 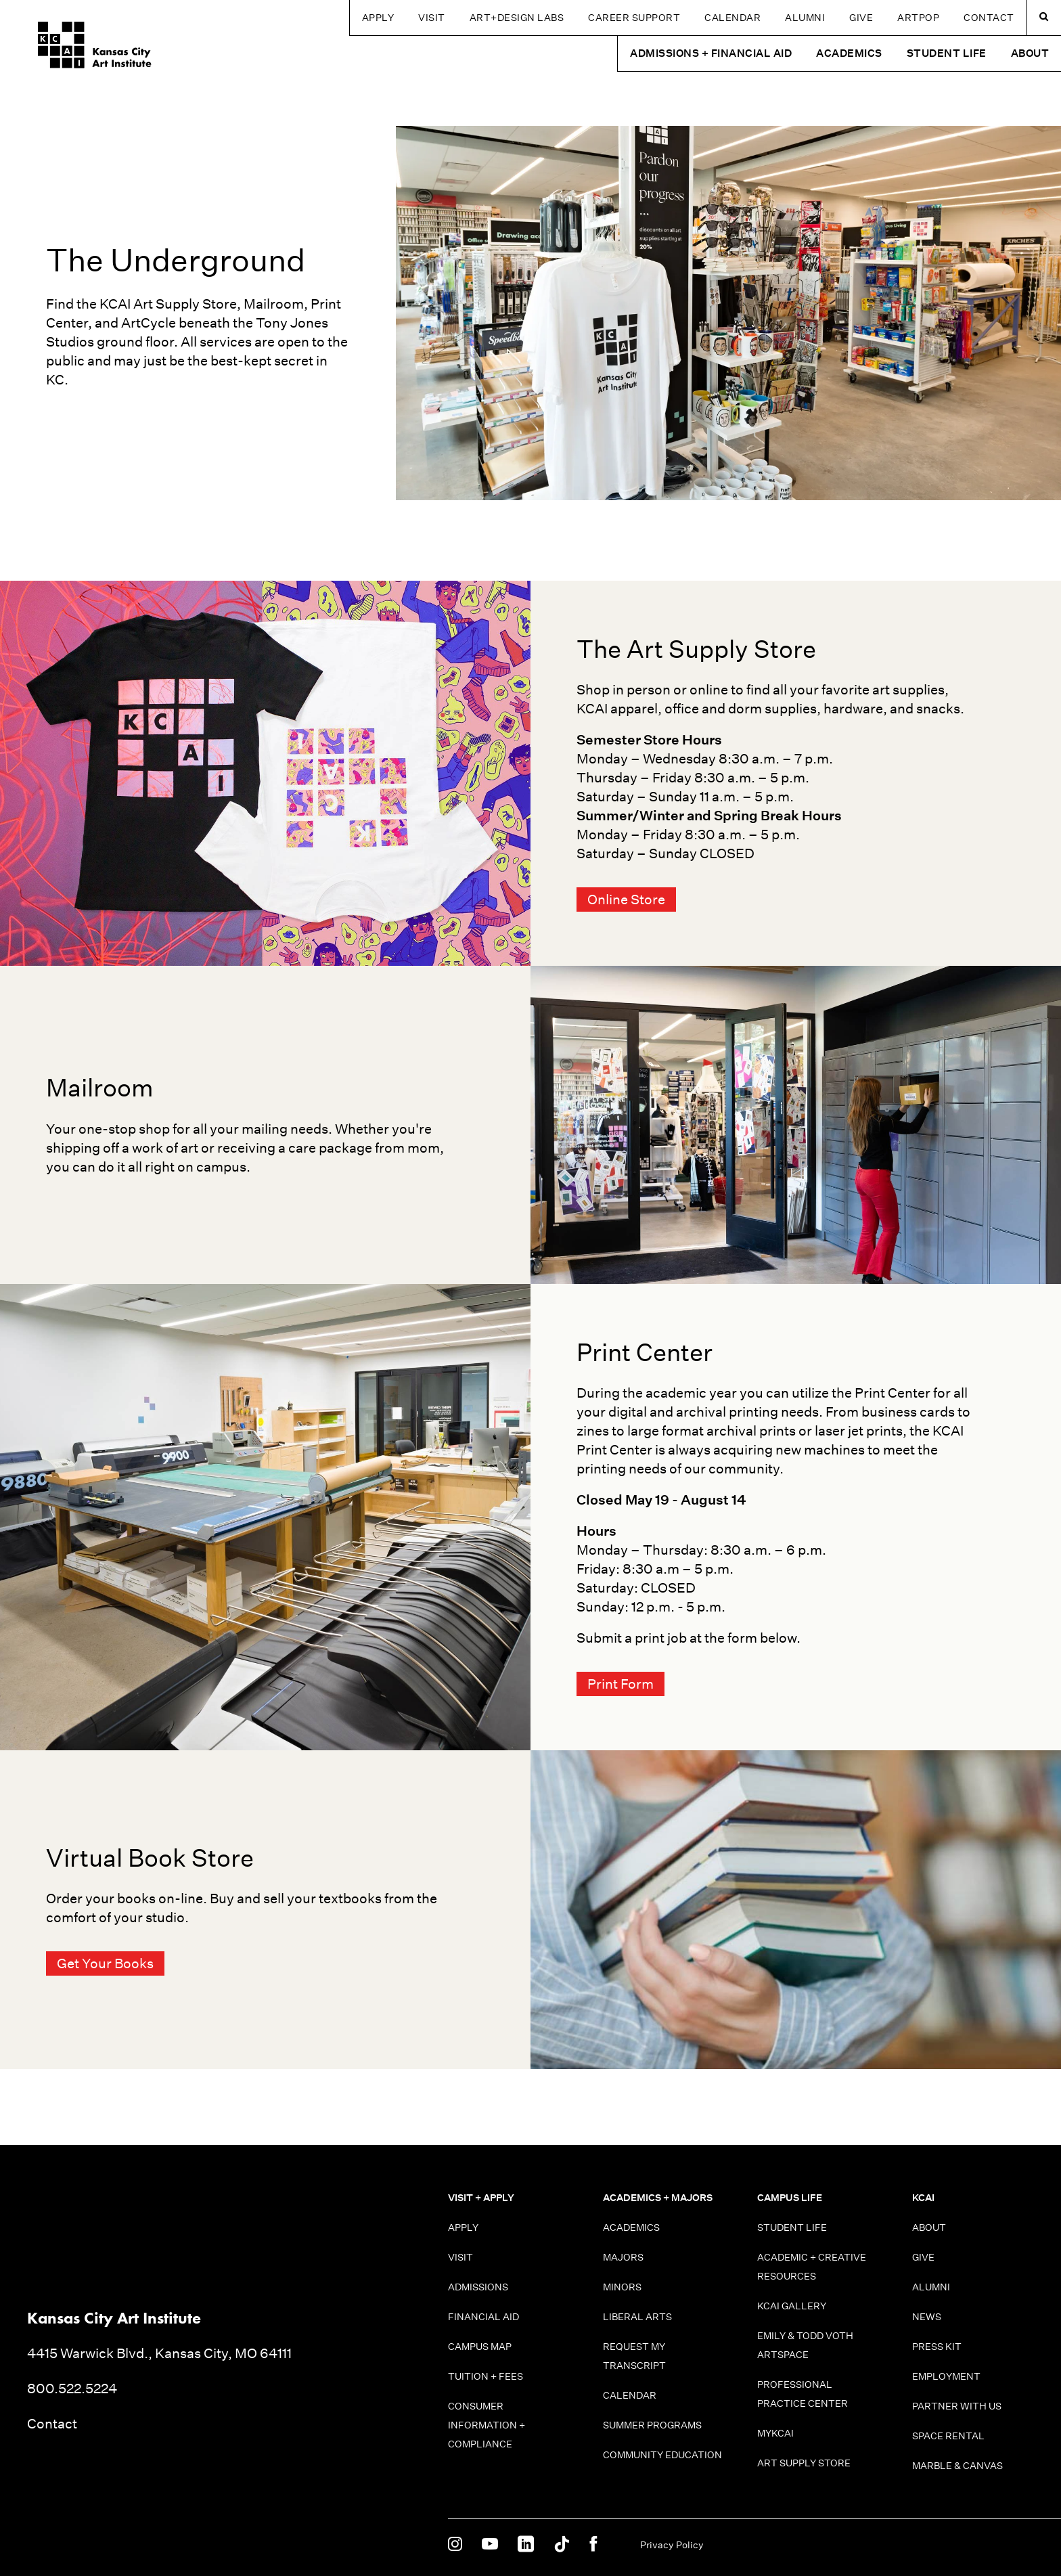 I want to click on Space Rental, so click(x=948, y=2436).